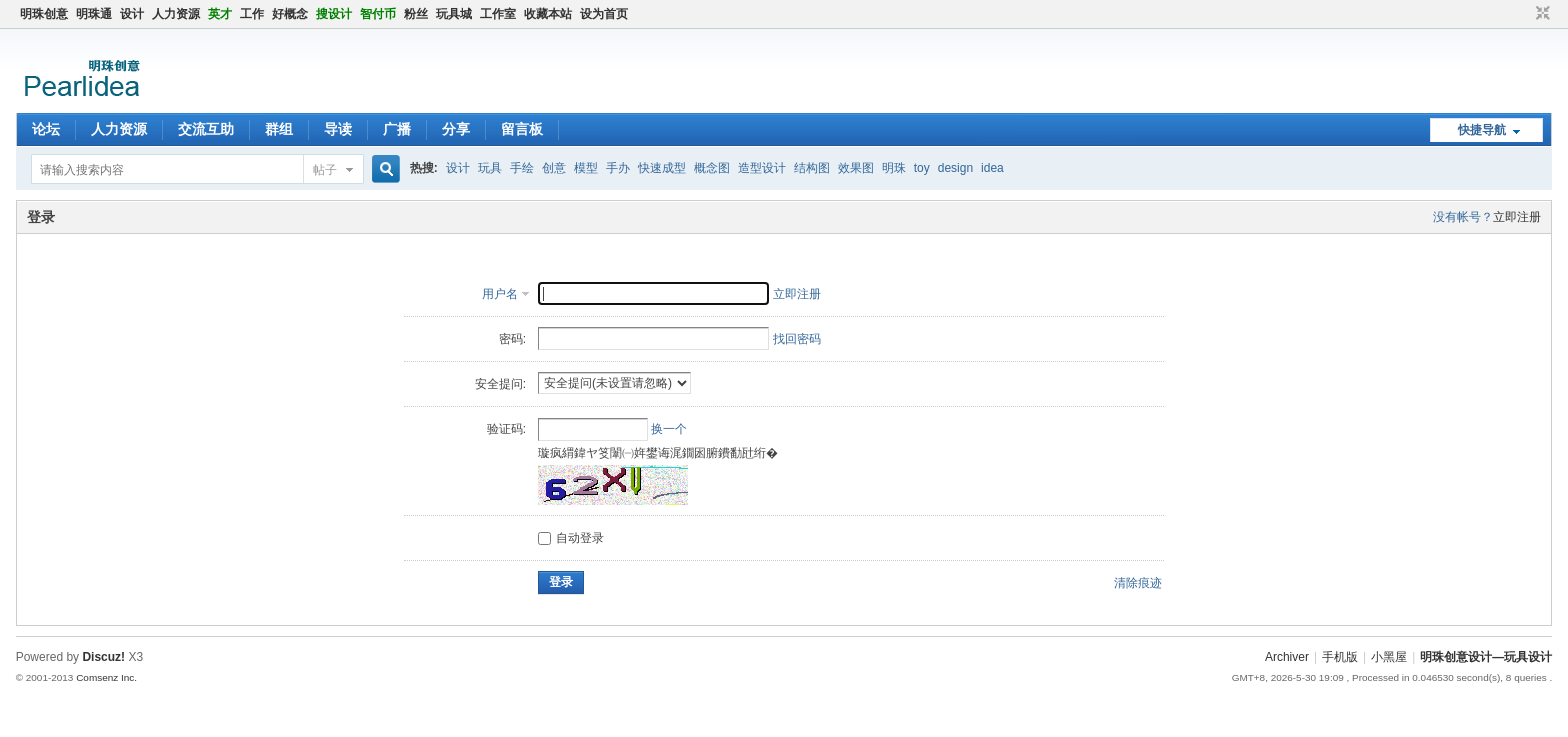 The image size is (1568, 737). What do you see at coordinates (554, 168) in the screenshot?
I see `创意` at bounding box center [554, 168].